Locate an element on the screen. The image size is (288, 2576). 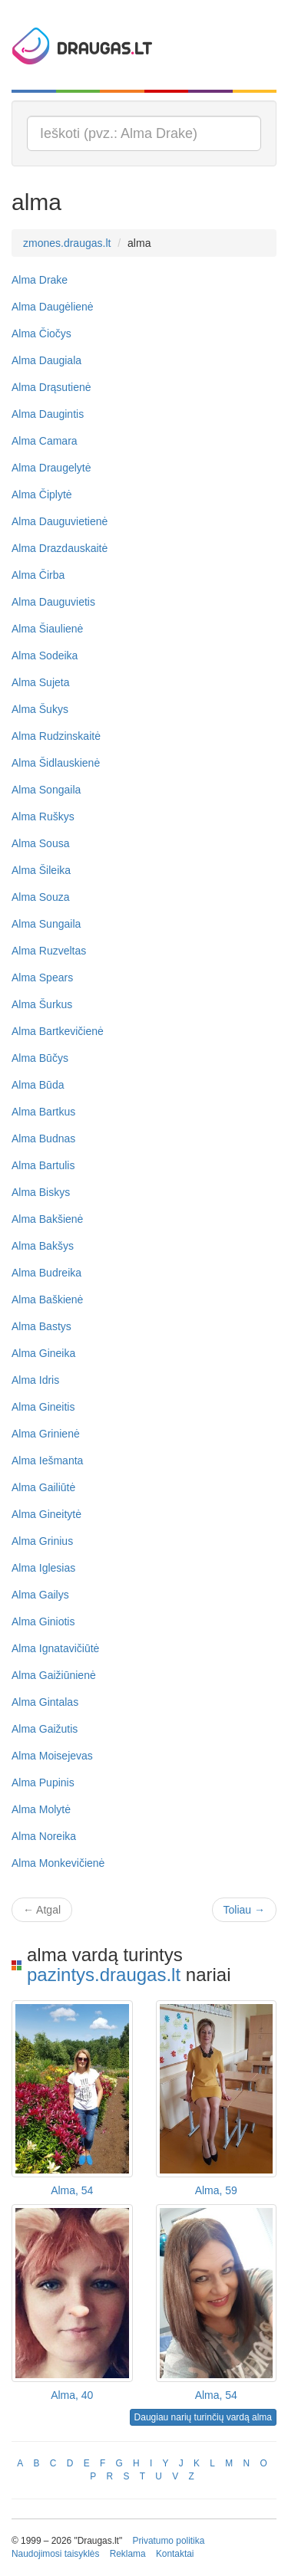
Alma Bartulis is located at coordinates (43, 1165).